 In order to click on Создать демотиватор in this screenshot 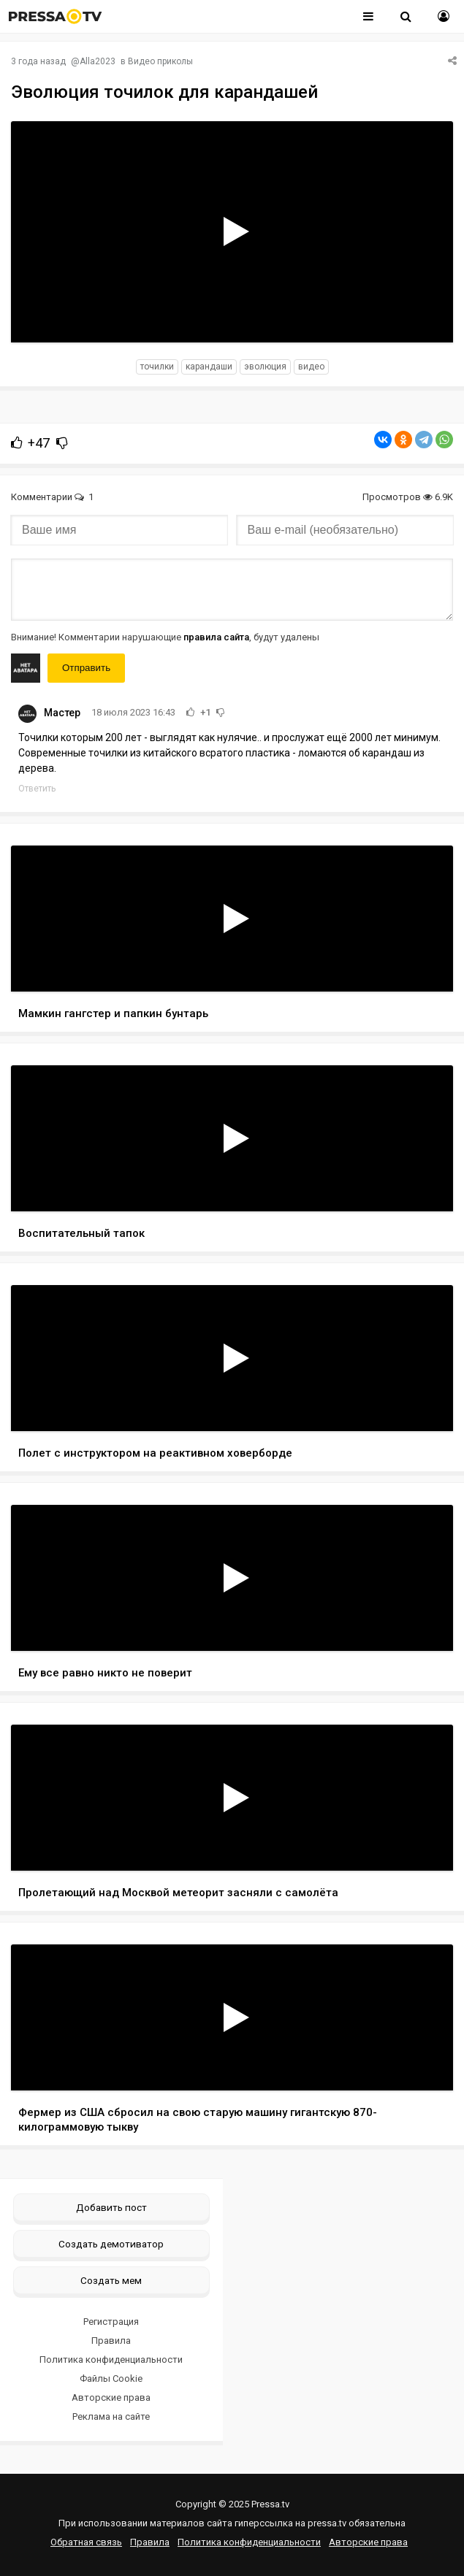, I will do `click(111, 2244)`.